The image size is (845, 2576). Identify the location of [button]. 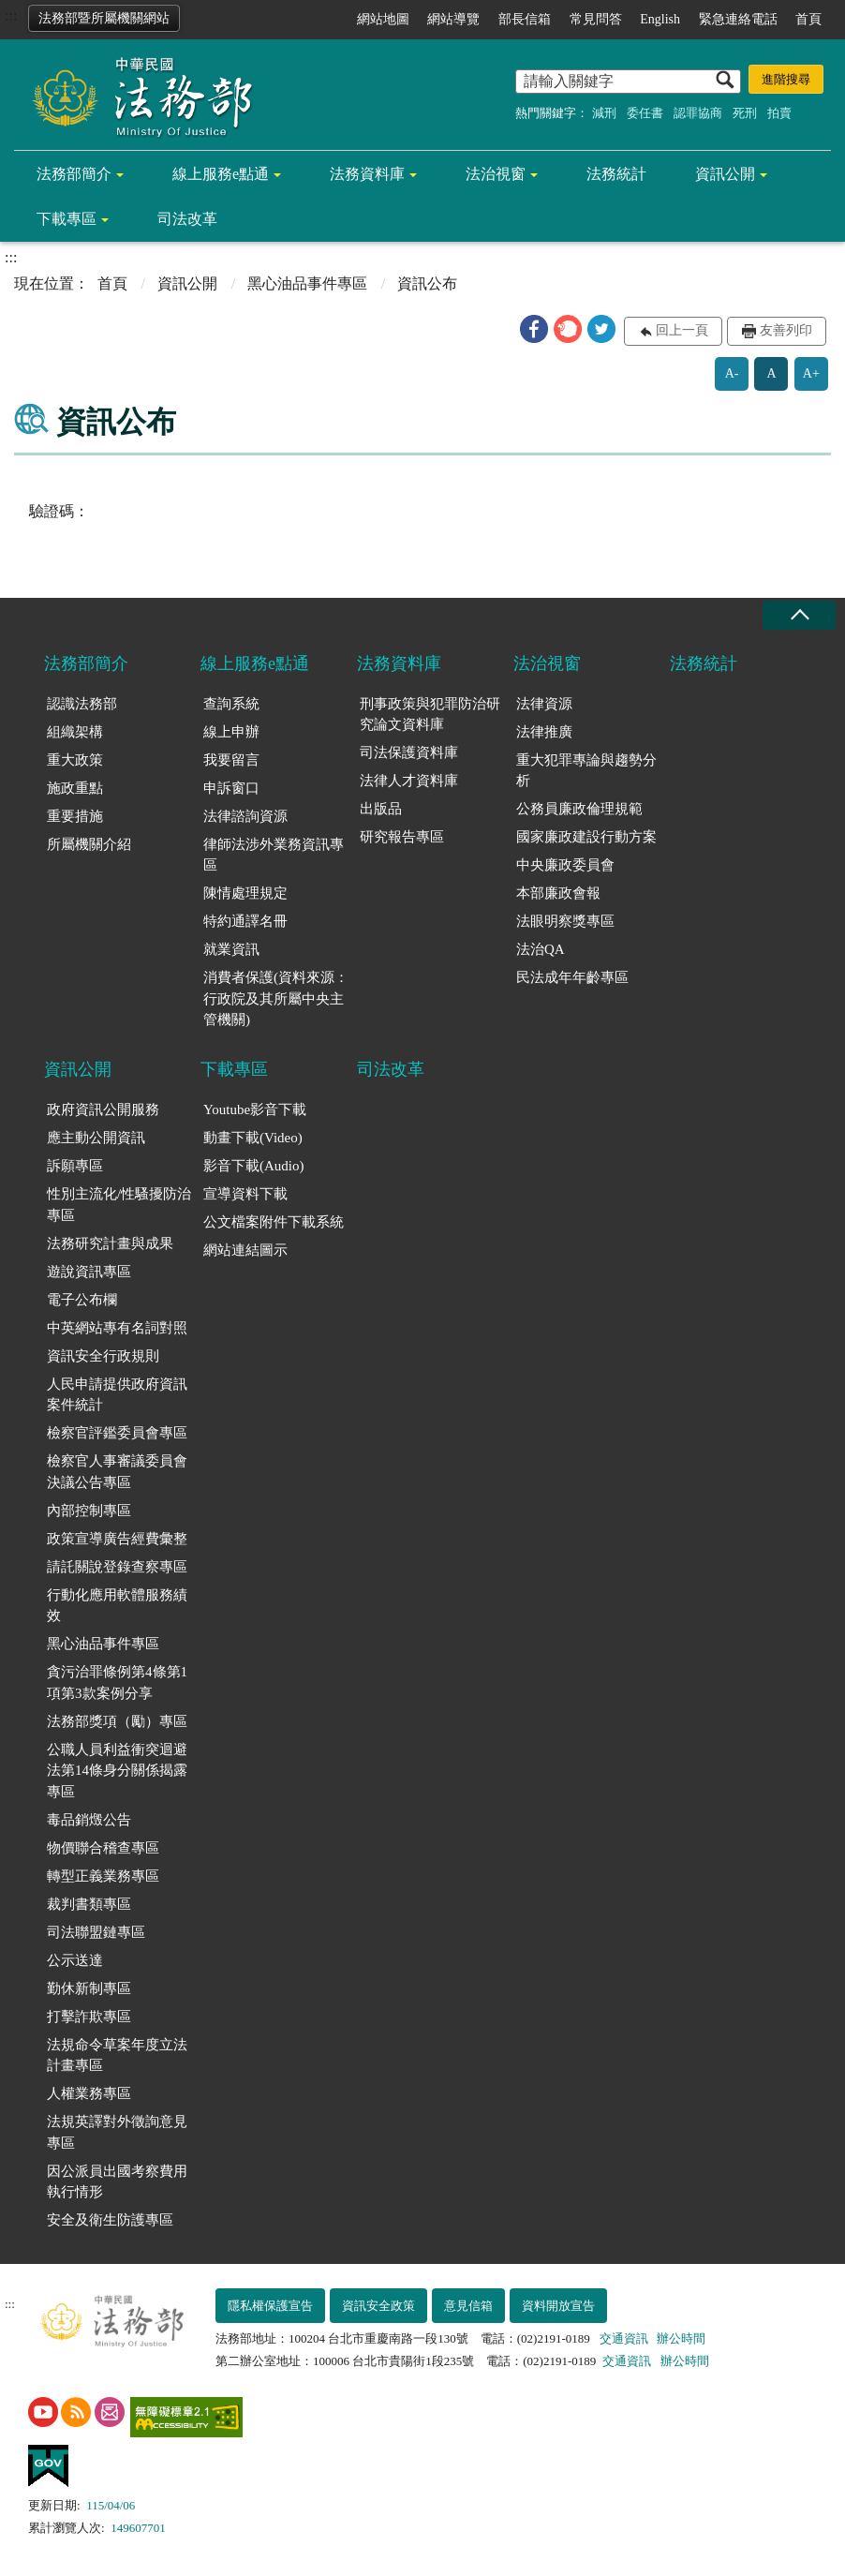
(534, 329).